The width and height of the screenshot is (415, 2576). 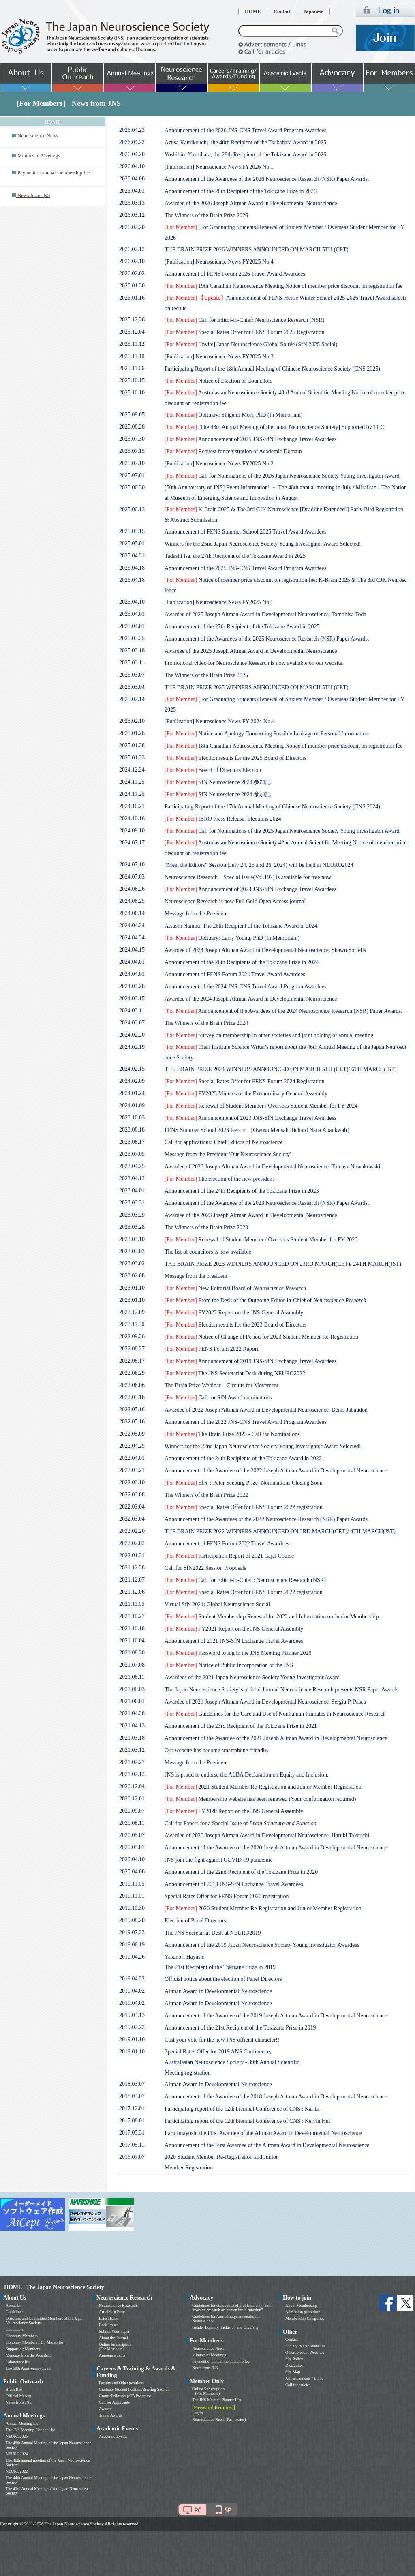 What do you see at coordinates (14, 2389) in the screenshot?
I see `Brain Bee` at bounding box center [14, 2389].